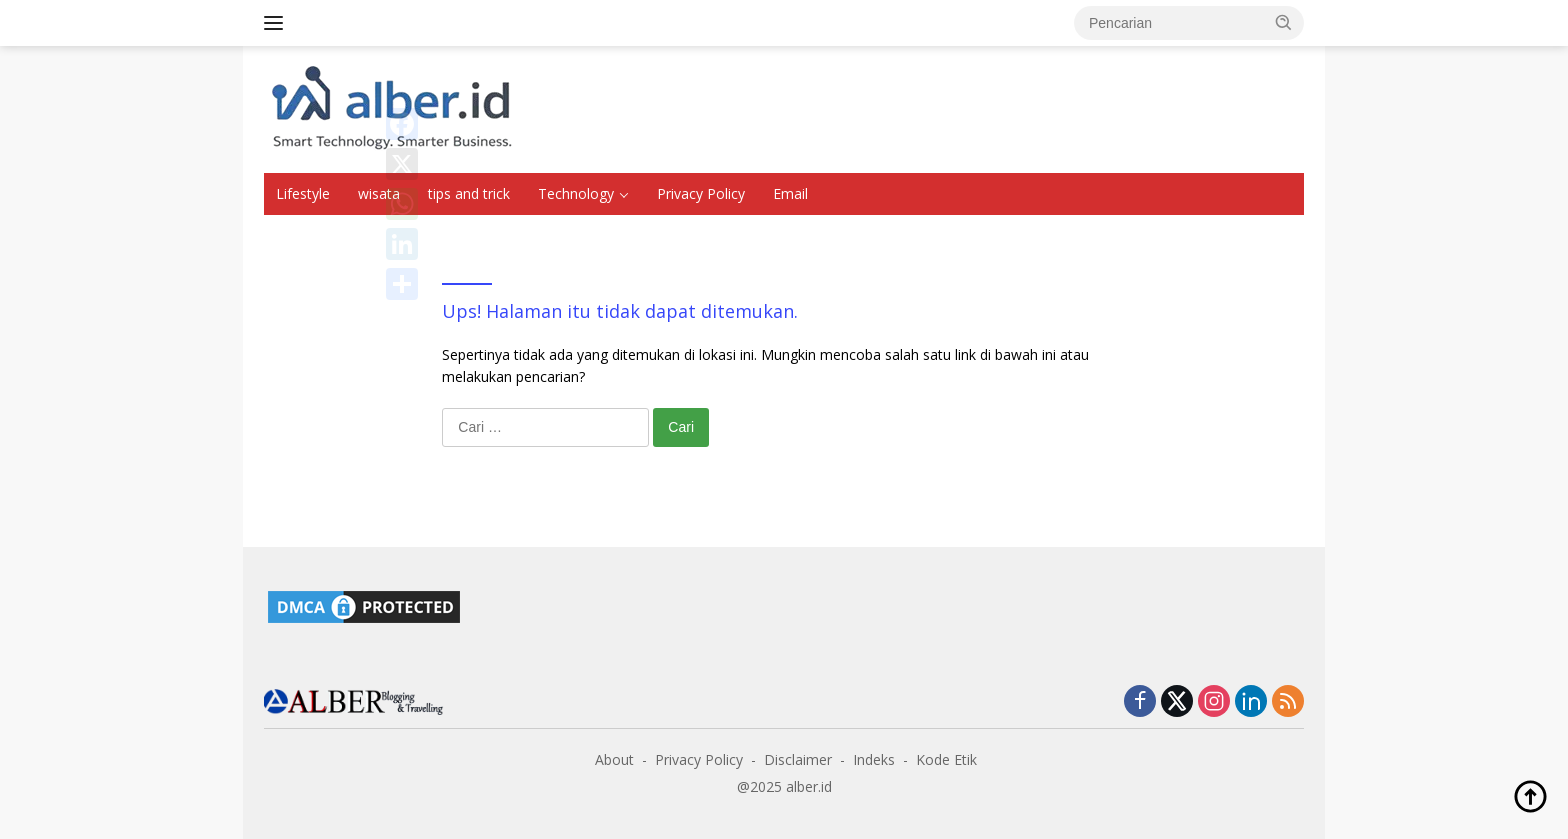 This screenshot has height=839, width=1568. I want to click on Kode Etik, so click(946, 759).